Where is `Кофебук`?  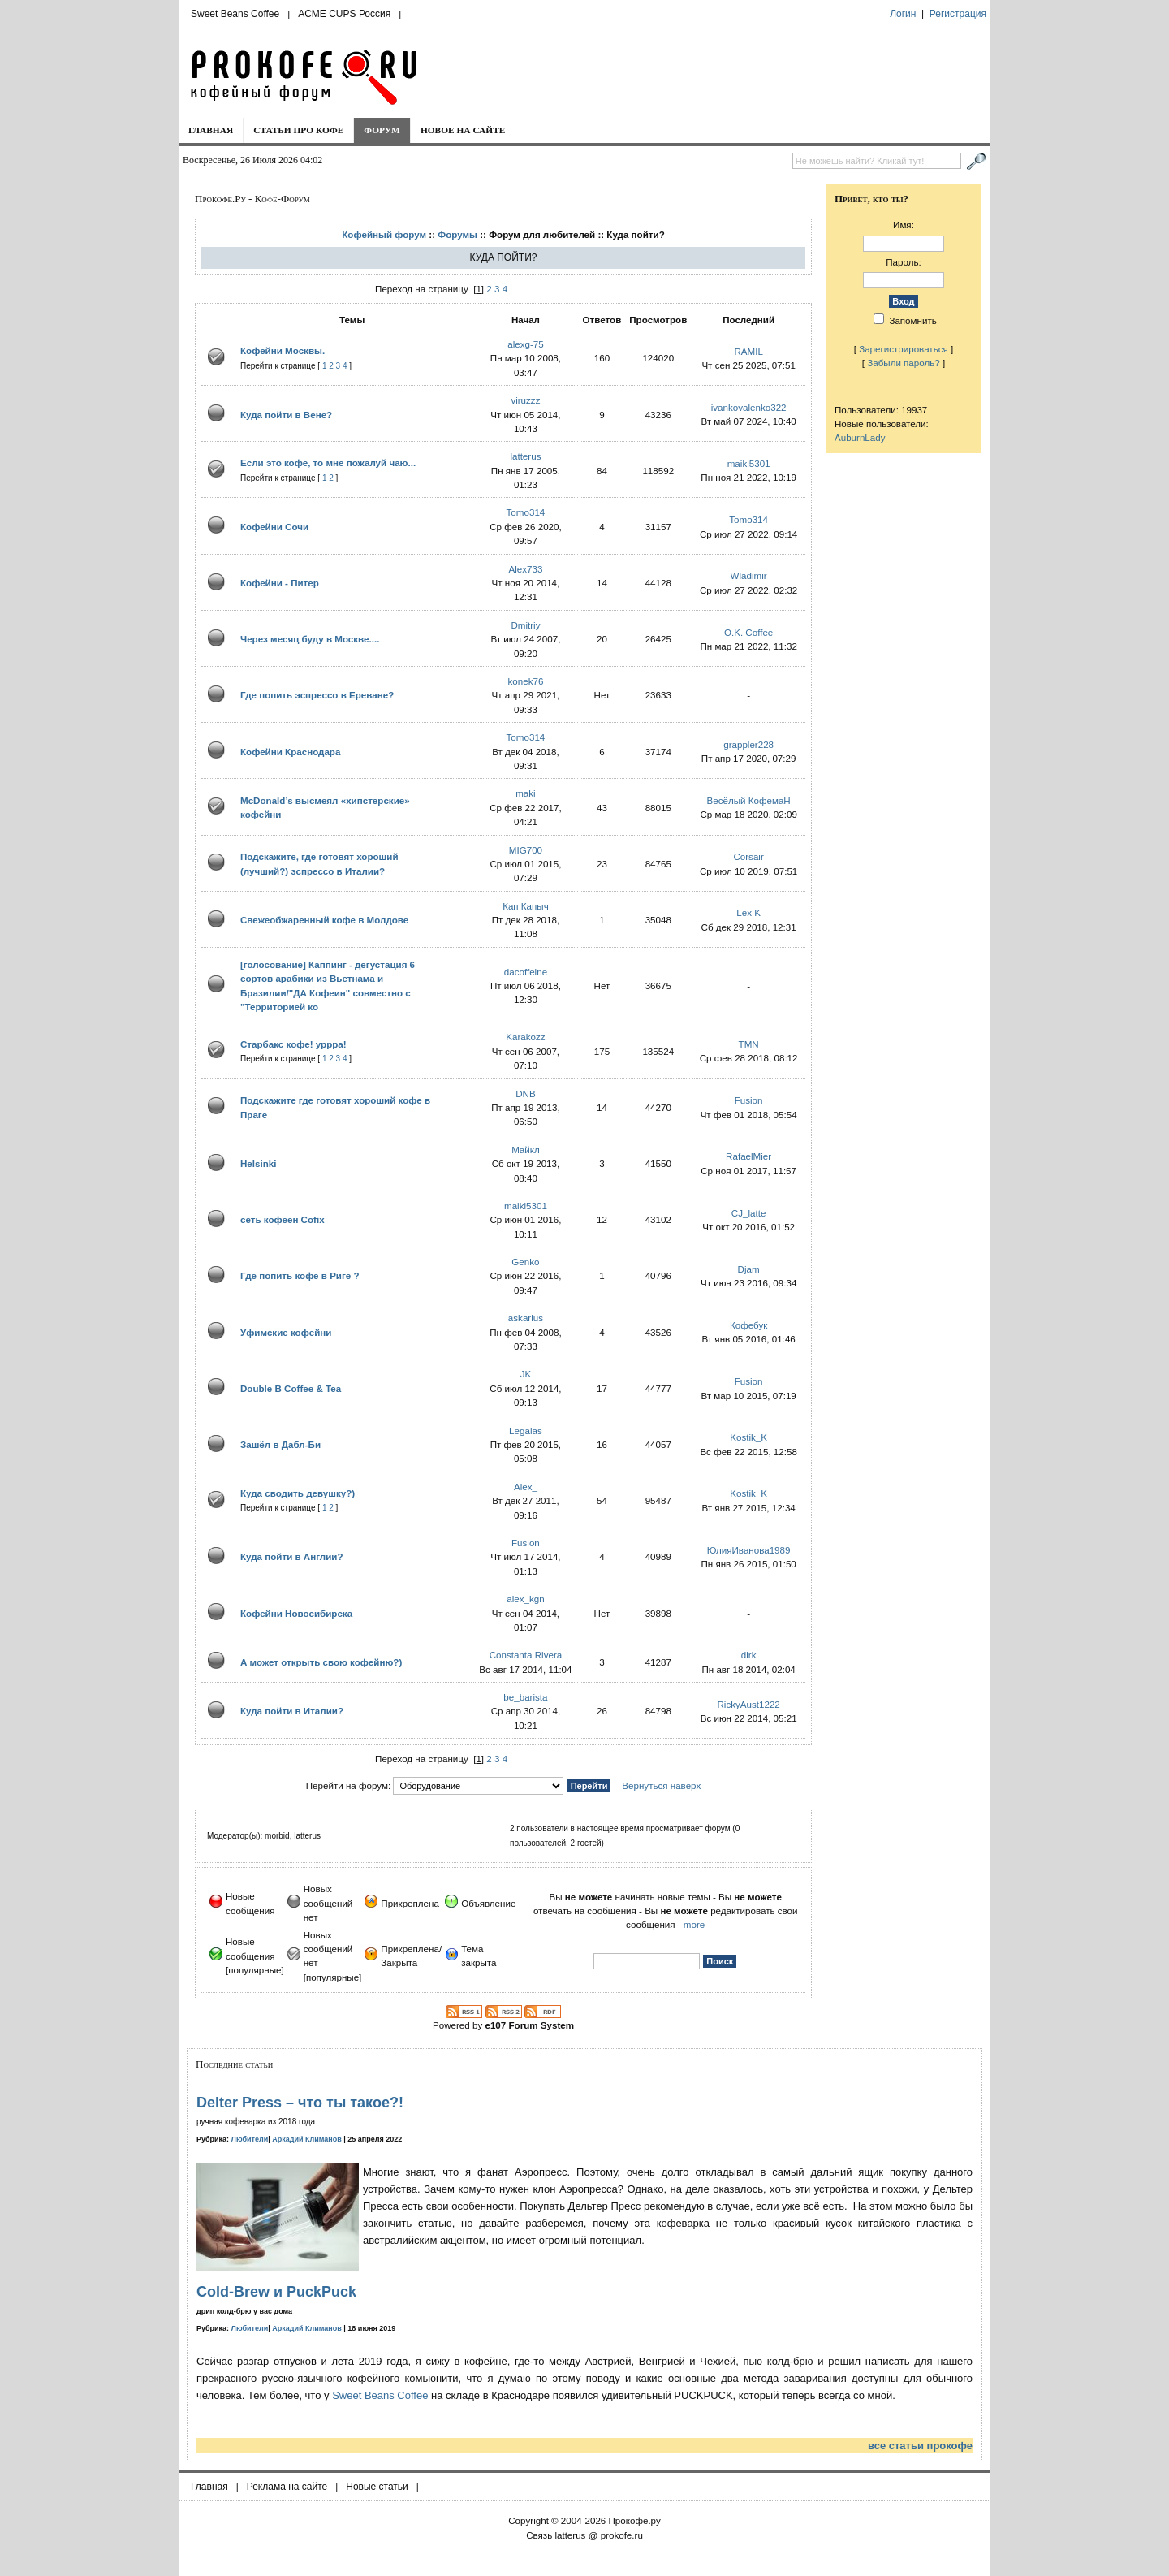 Кофебук is located at coordinates (748, 1325).